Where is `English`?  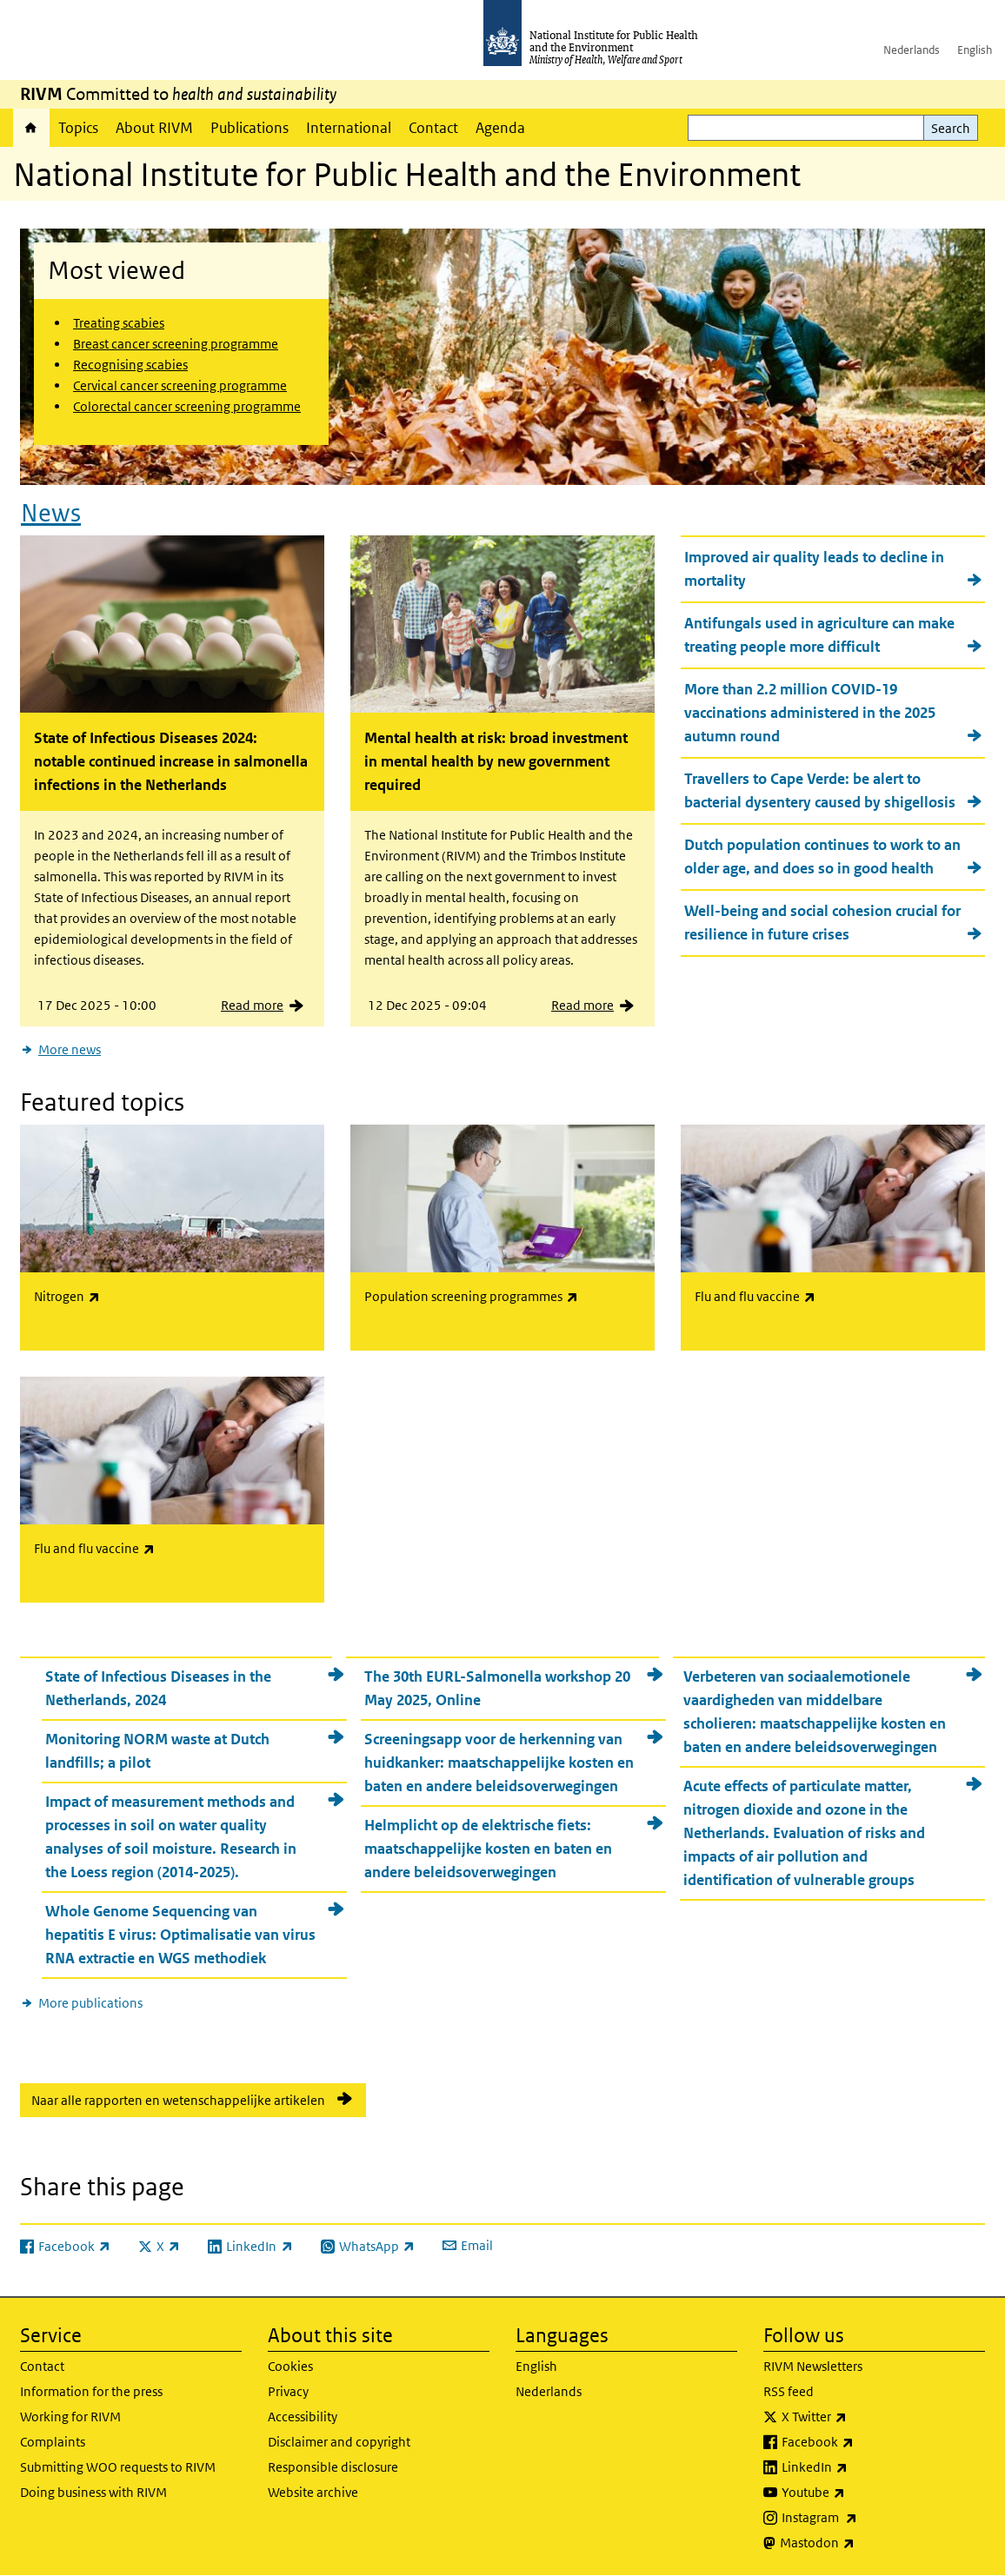 English is located at coordinates (974, 50).